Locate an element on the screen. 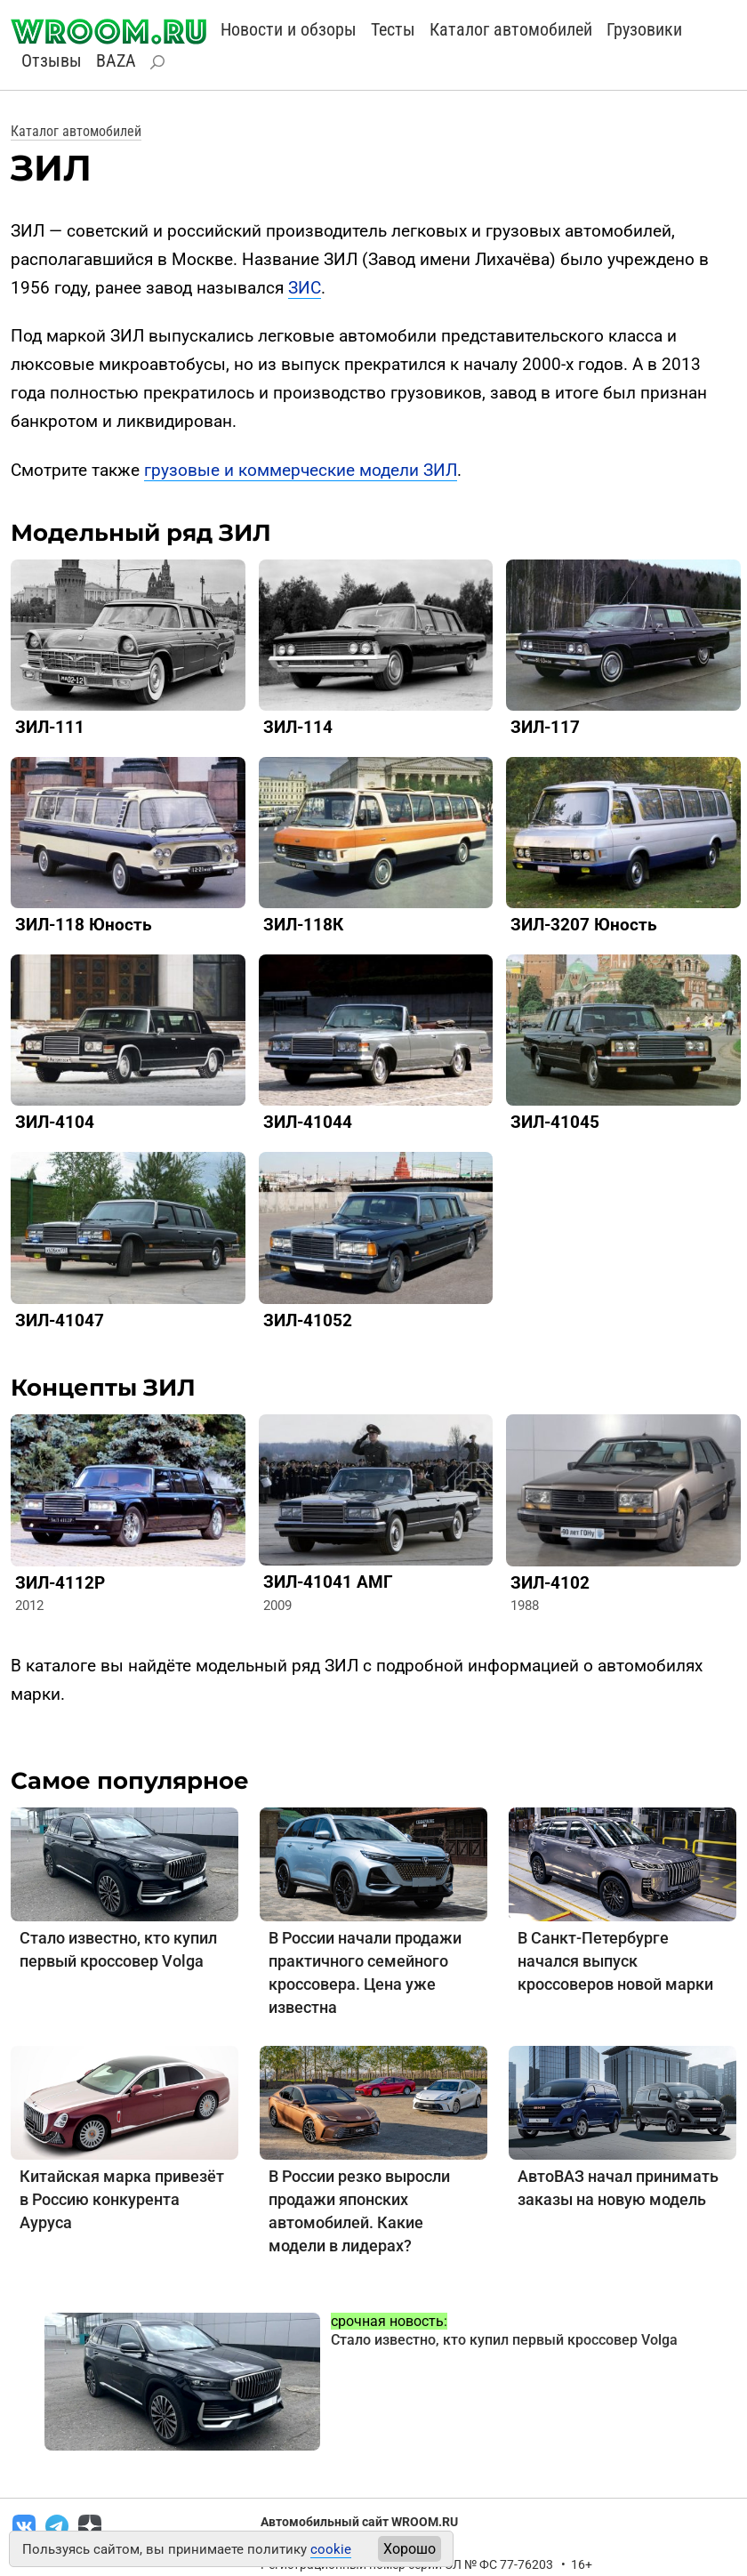 This screenshot has width=747, height=2576. ЗИС is located at coordinates (304, 288).